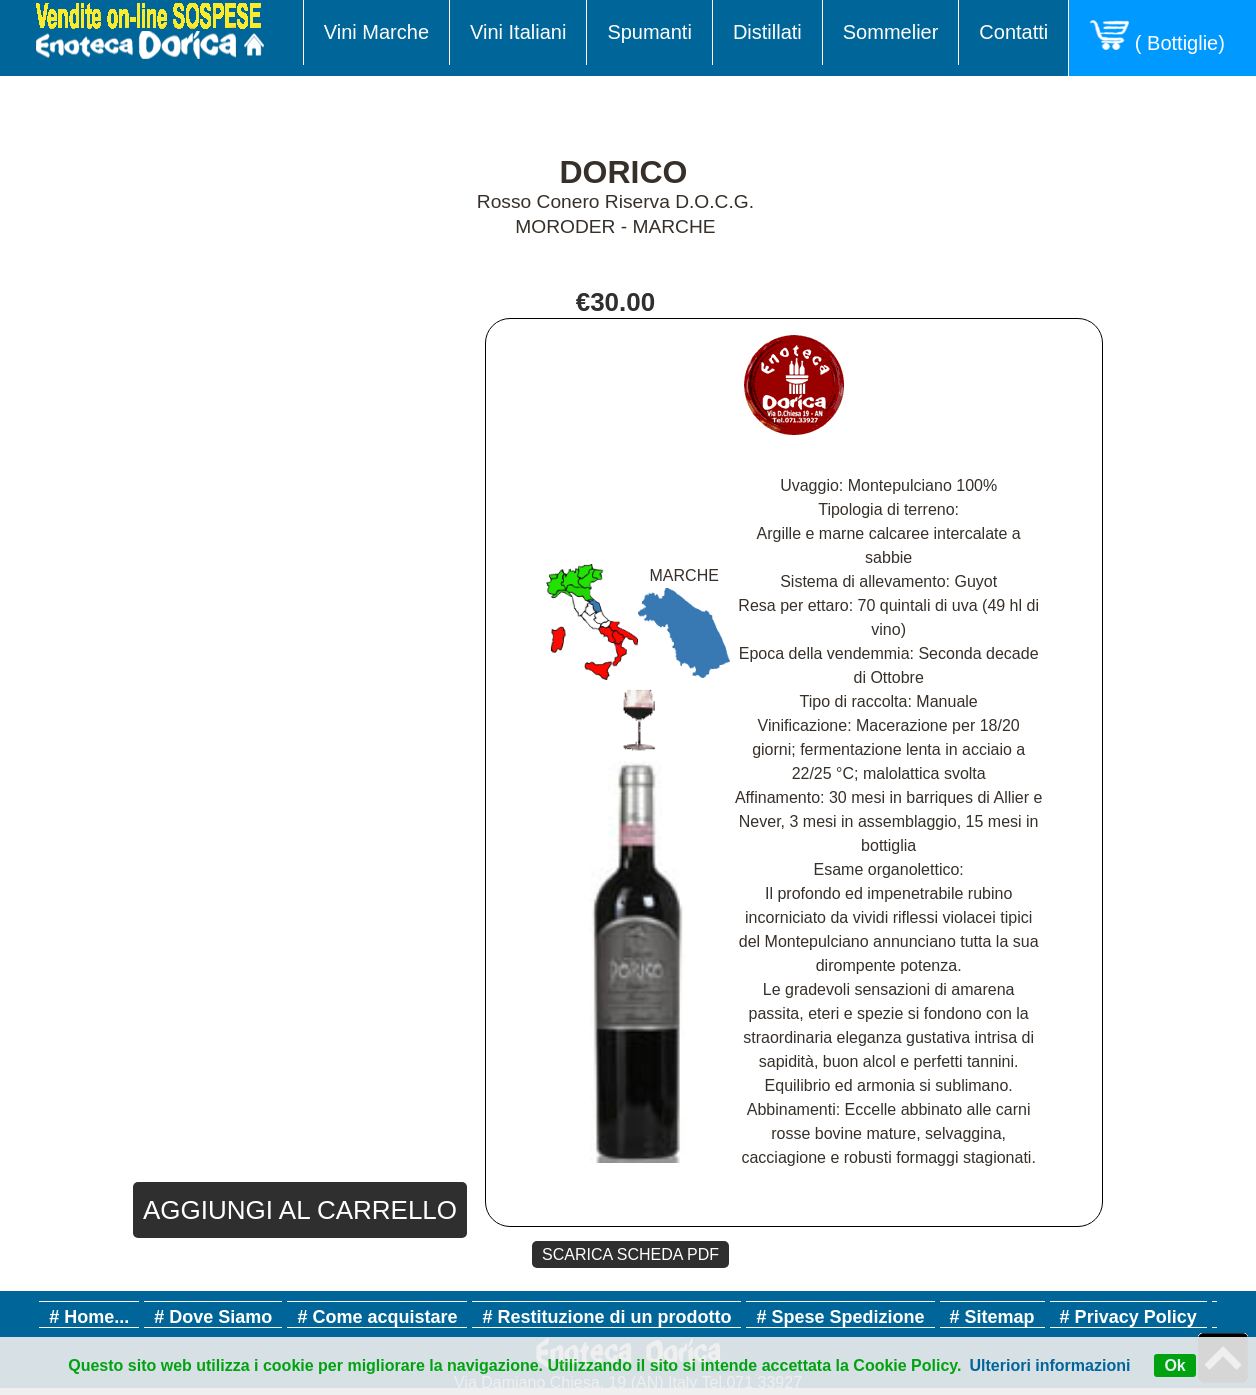 This screenshot has width=1256, height=1395. What do you see at coordinates (840, 1317) in the screenshot?
I see `# Spese Spedizione` at bounding box center [840, 1317].